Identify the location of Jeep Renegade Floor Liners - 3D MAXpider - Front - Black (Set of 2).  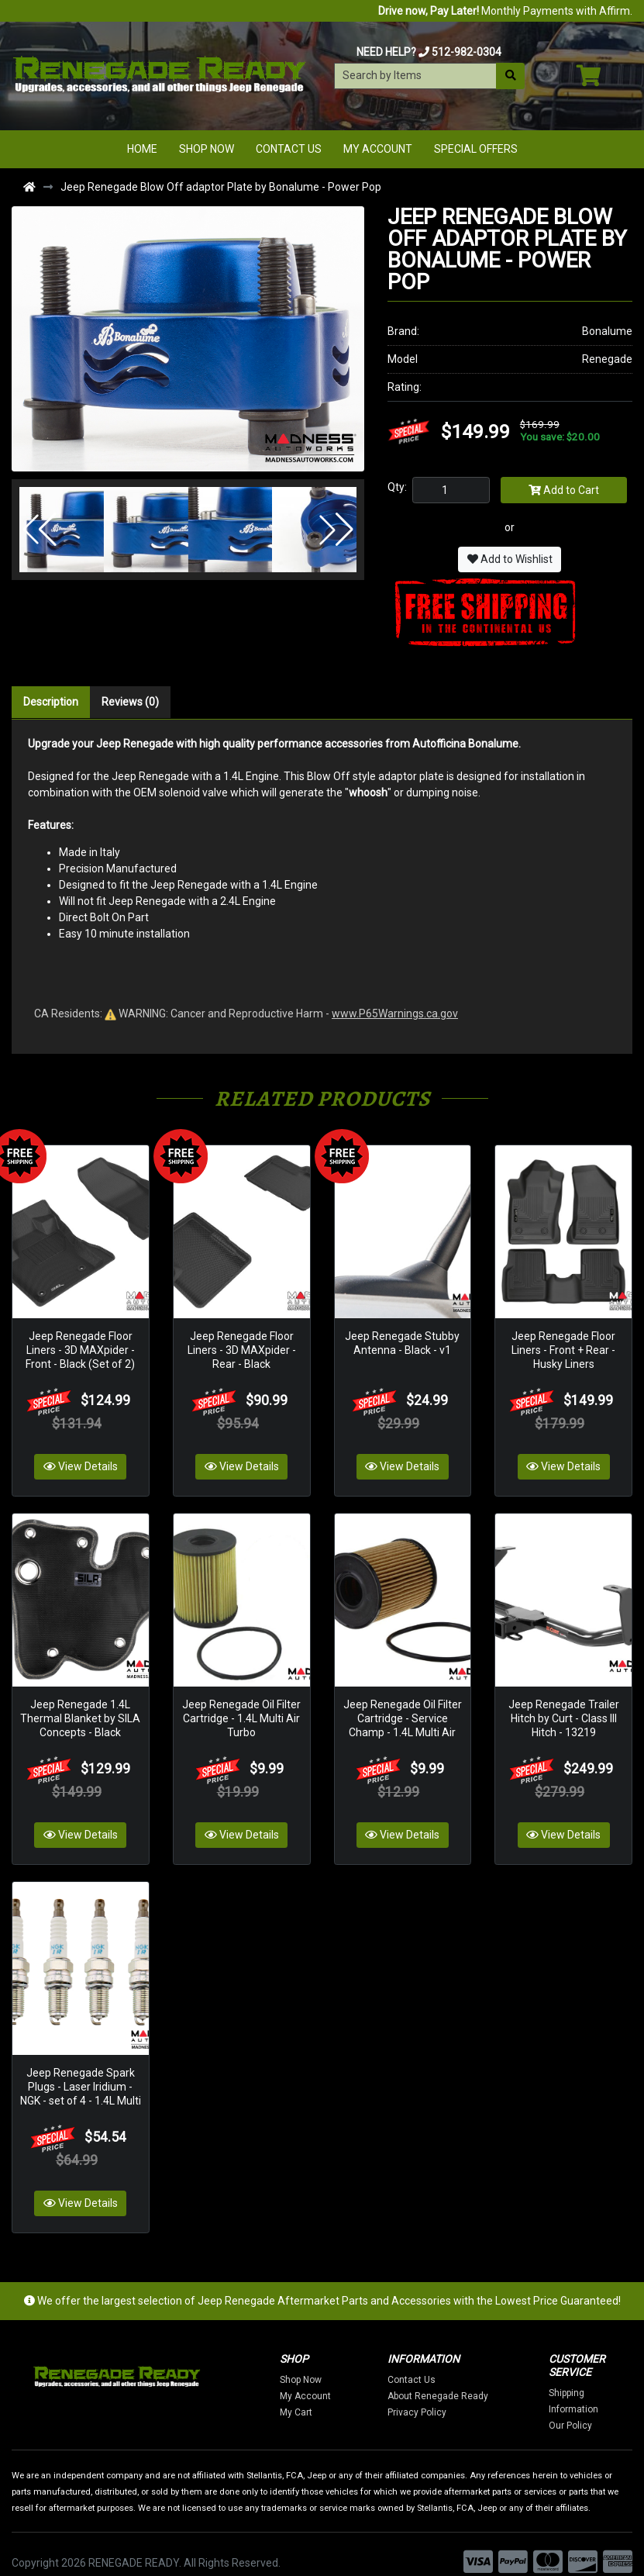
(80, 1344).